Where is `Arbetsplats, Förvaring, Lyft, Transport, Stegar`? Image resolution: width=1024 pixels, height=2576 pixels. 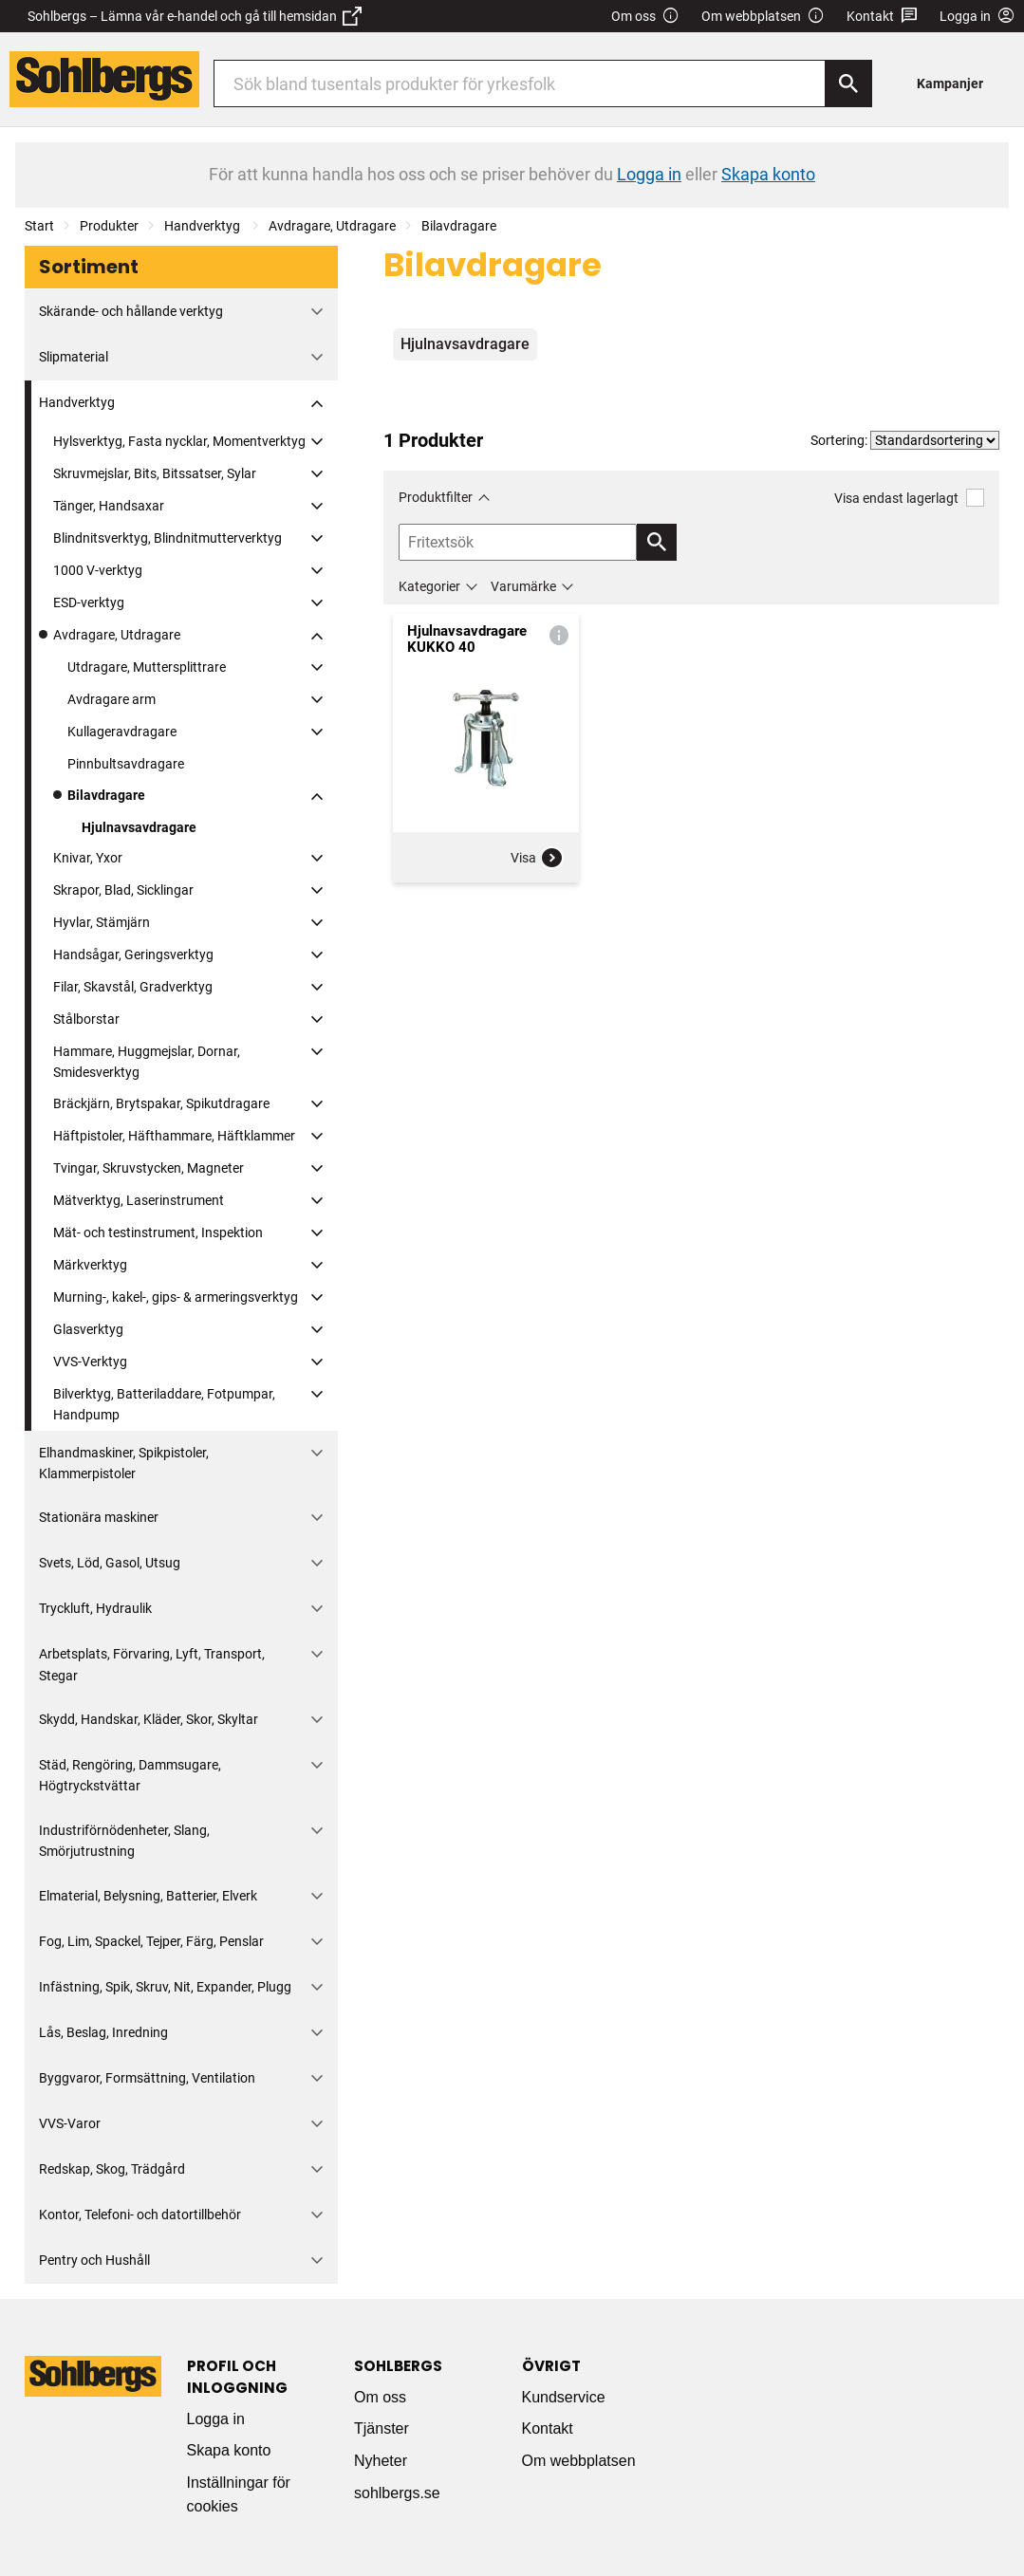 Arbetsplats, Förvaring, Lyft, Transport, Stegar is located at coordinates (152, 1664).